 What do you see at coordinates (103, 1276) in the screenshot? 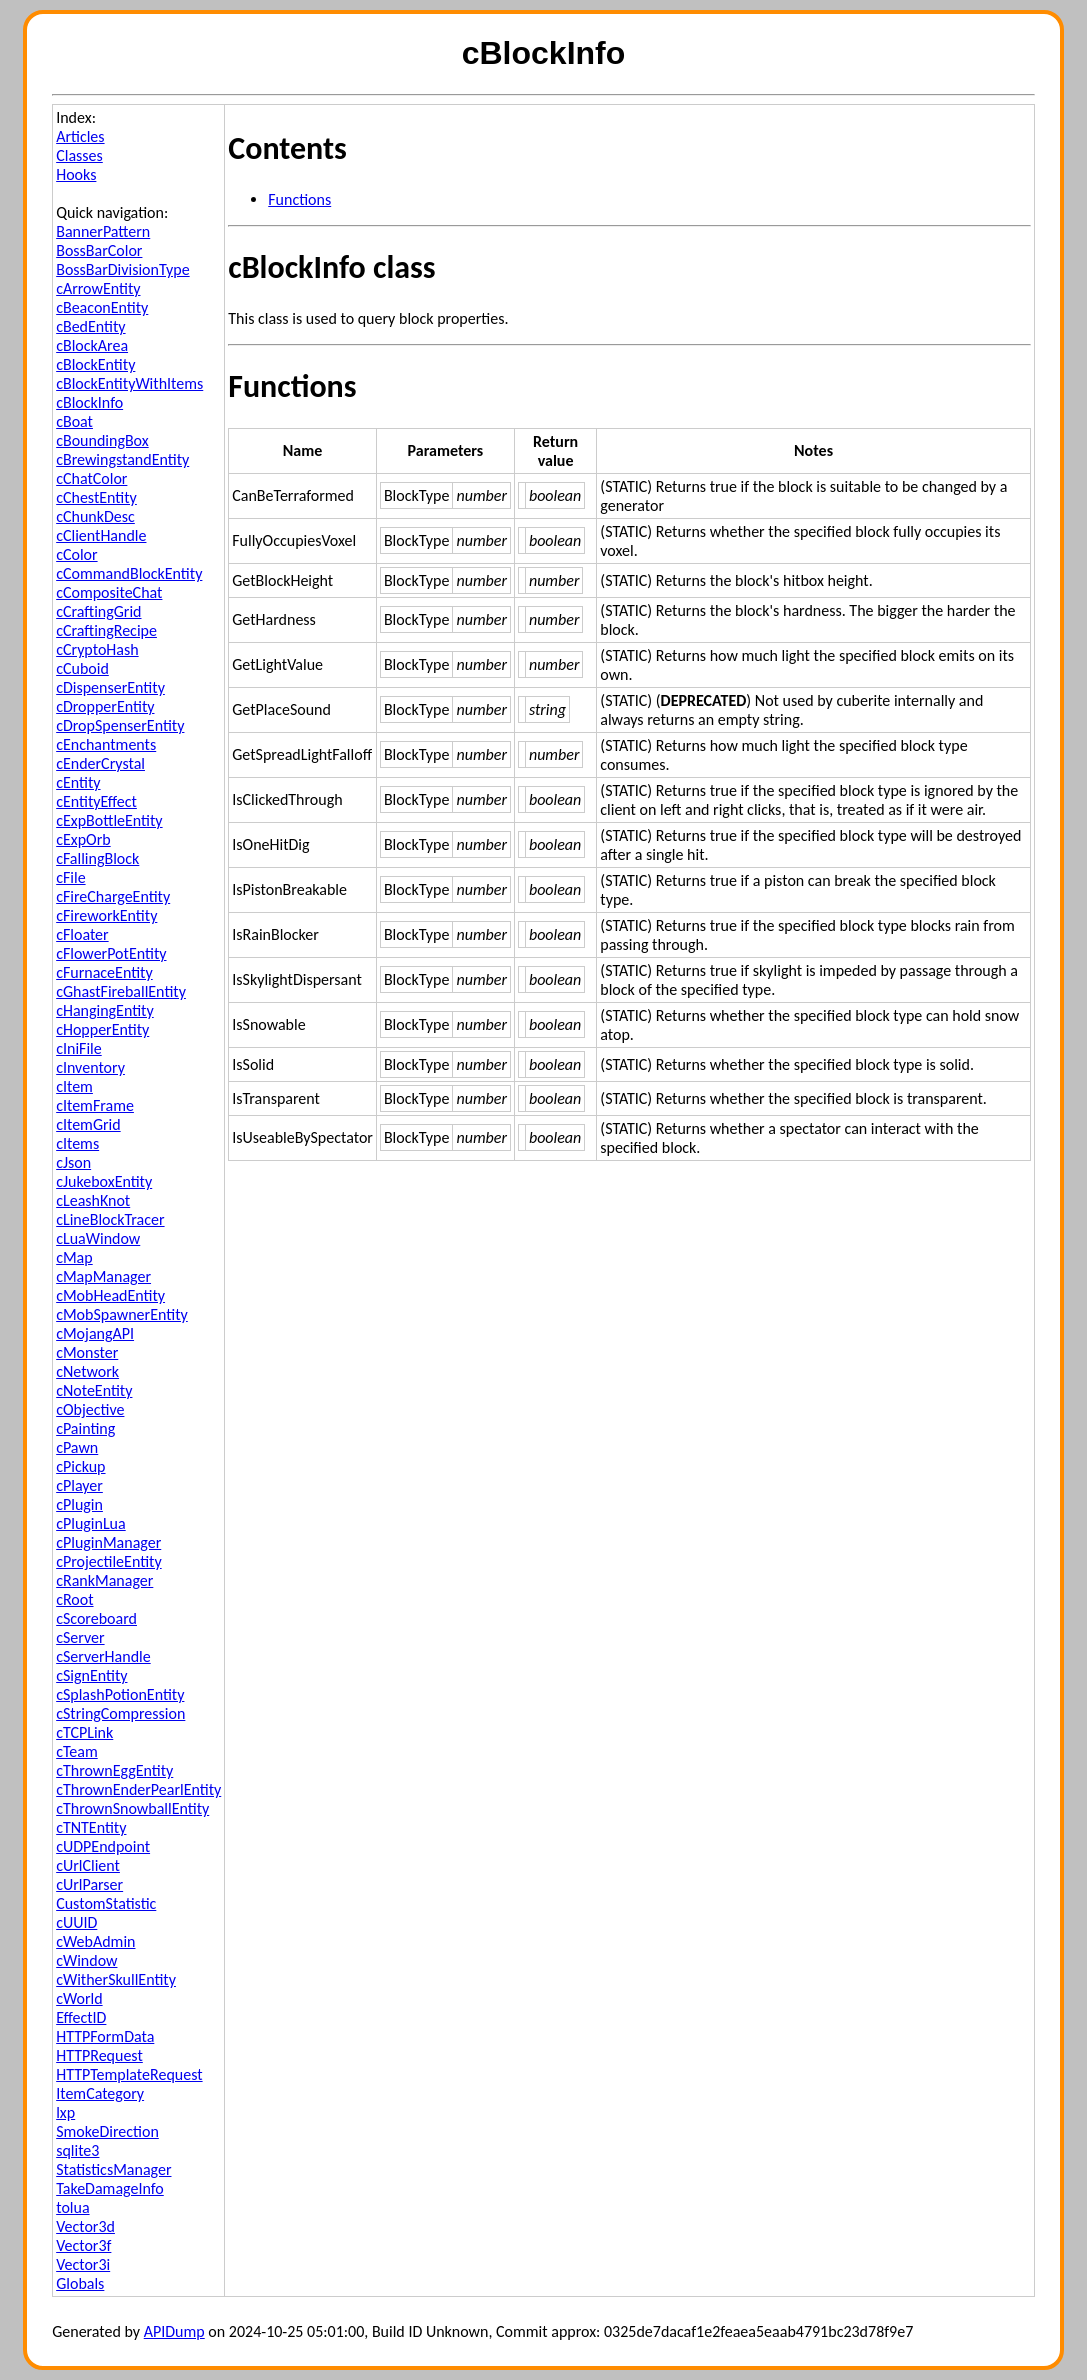
I see `cMapManager` at bounding box center [103, 1276].